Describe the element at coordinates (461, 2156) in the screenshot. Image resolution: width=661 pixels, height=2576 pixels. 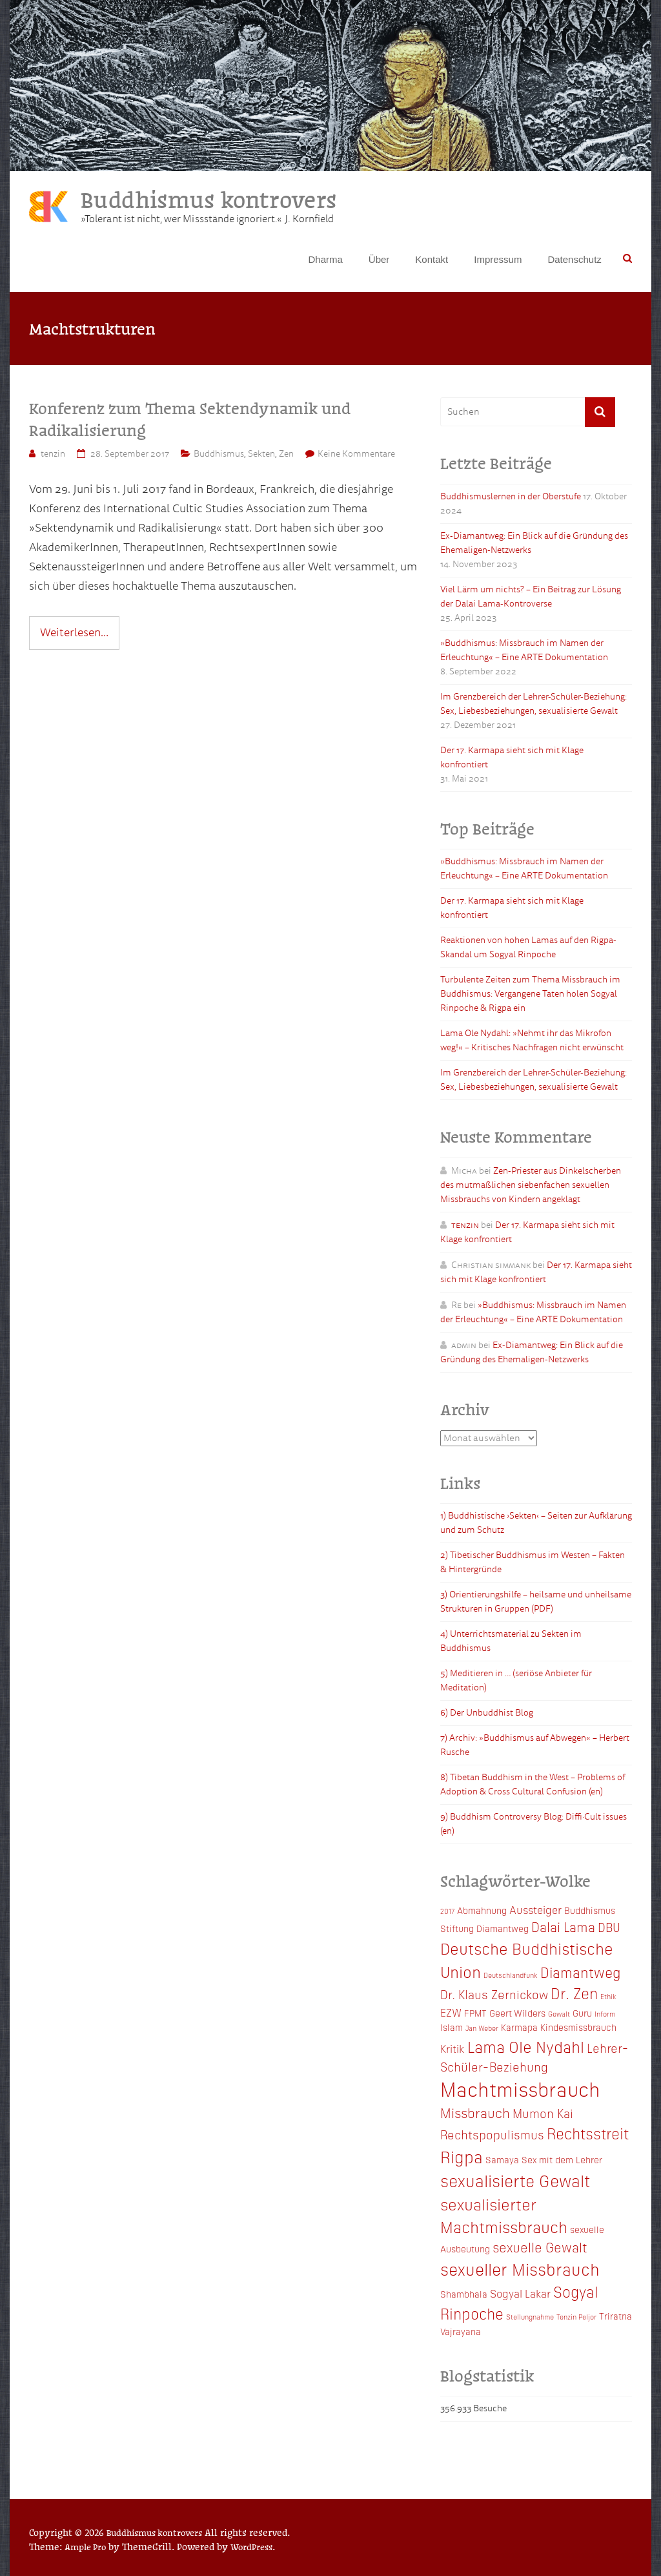
I see `Rigpa [Rigpa (10 Einträge)]` at that location.